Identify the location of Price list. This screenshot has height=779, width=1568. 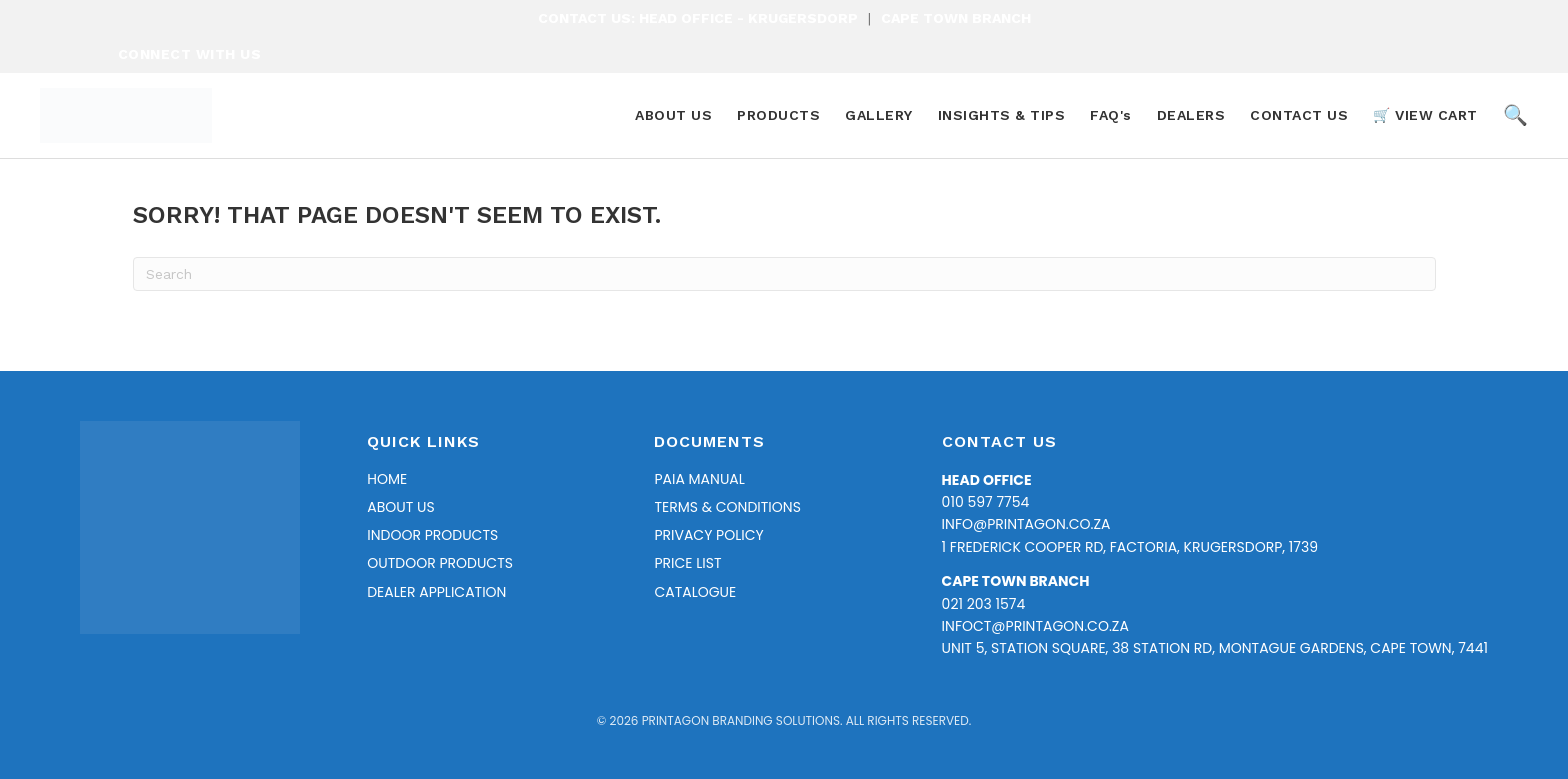
(687, 563).